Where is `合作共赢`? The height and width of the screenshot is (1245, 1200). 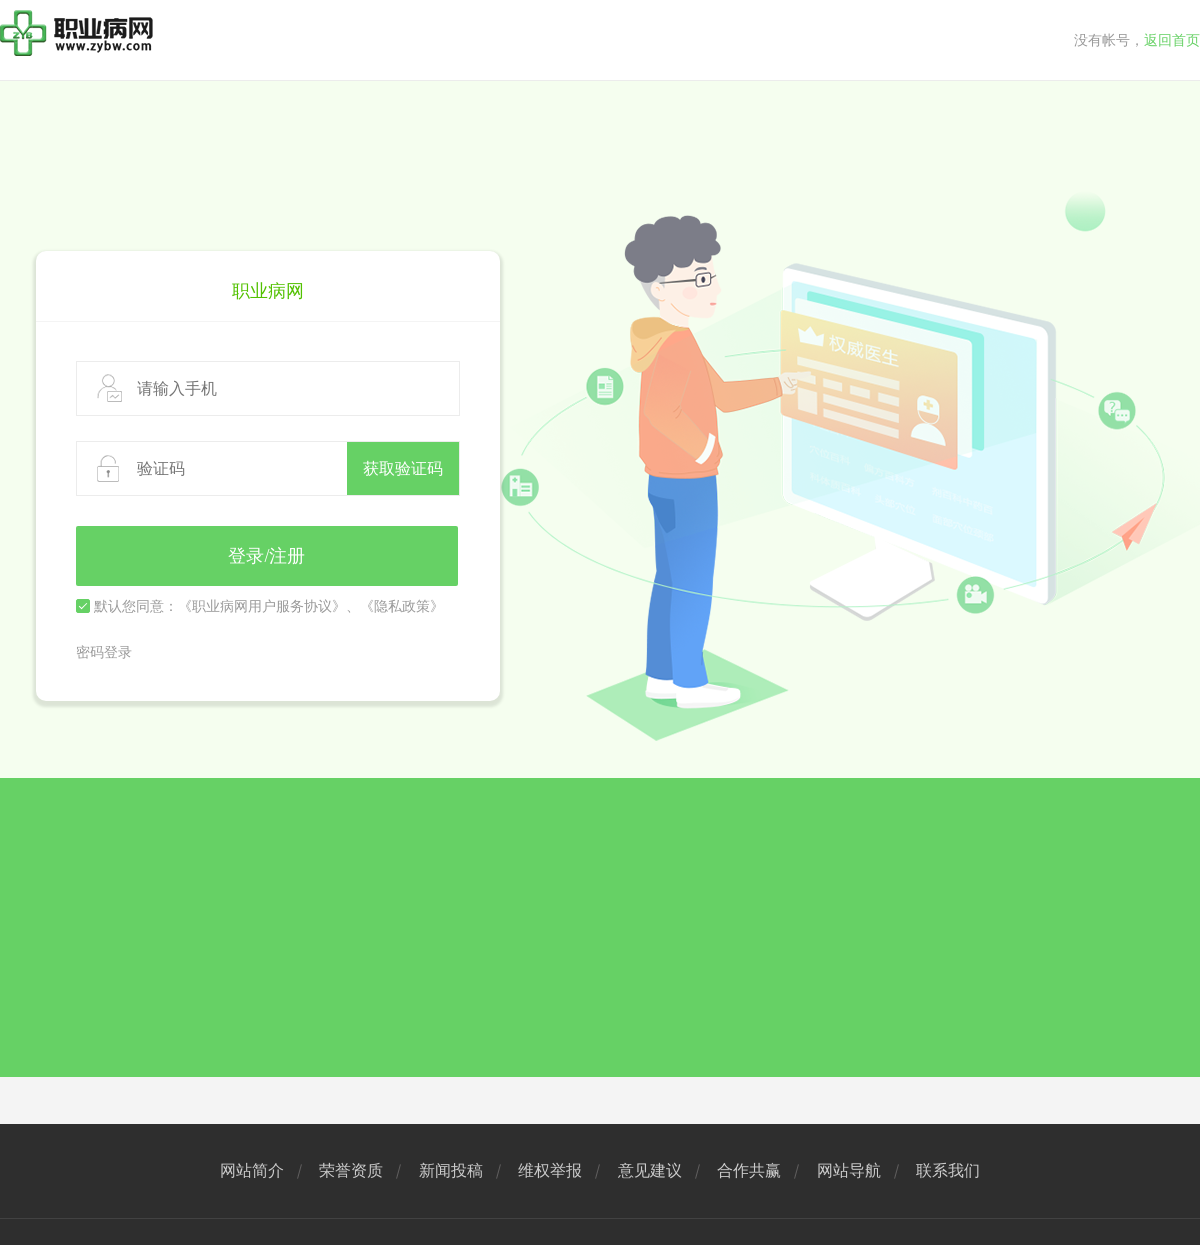
合作共赢 is located at coordinates (749, 1170).